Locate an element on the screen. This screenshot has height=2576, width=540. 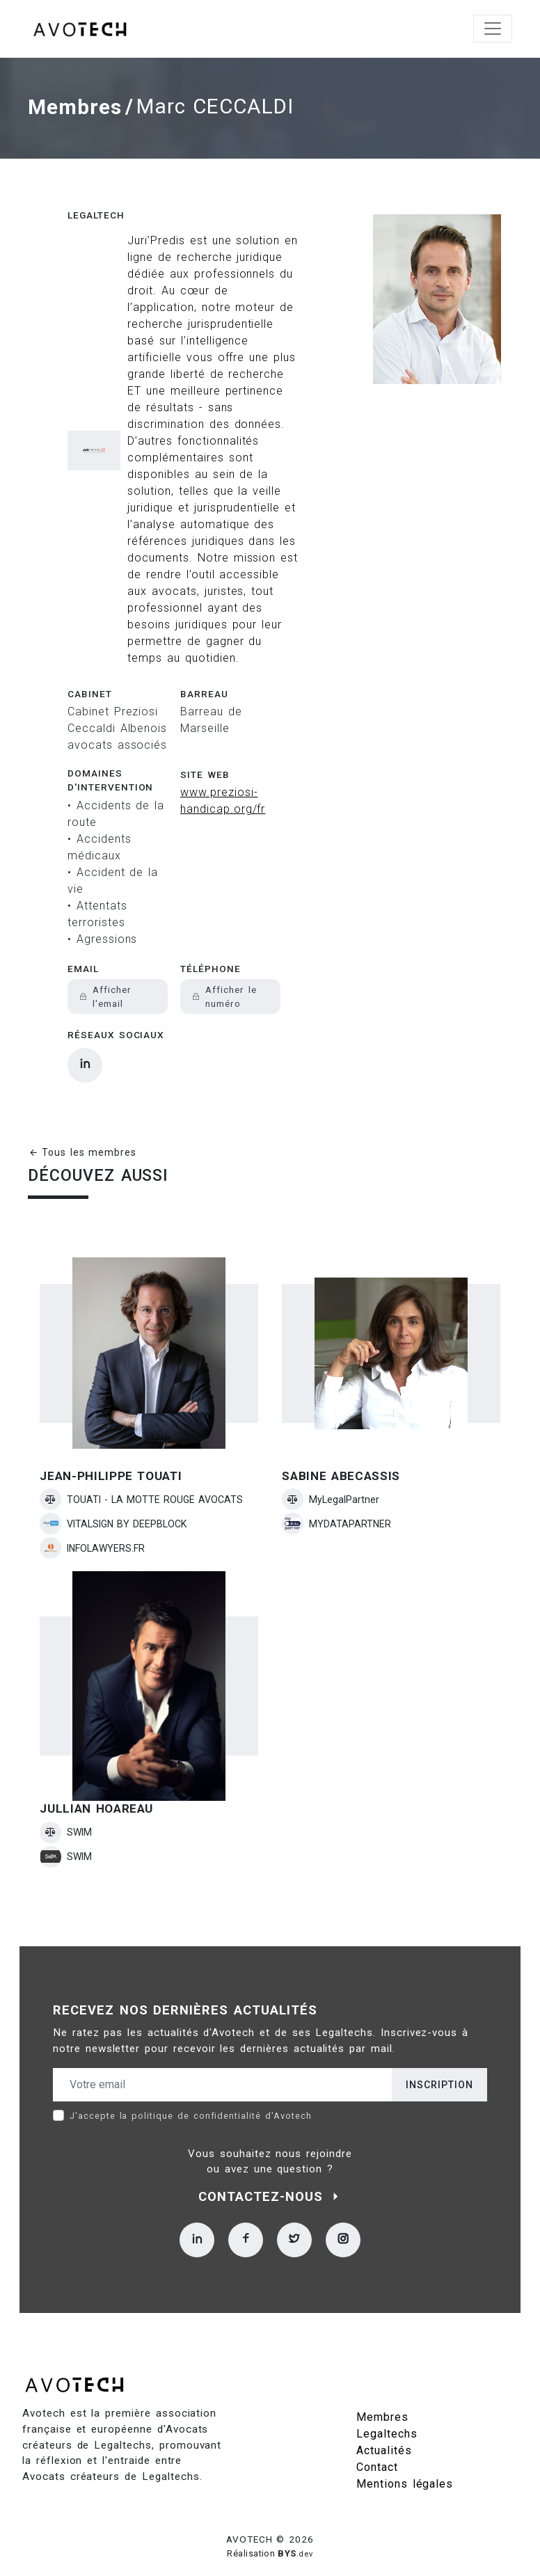
Email is located at coordinates (83, 963).